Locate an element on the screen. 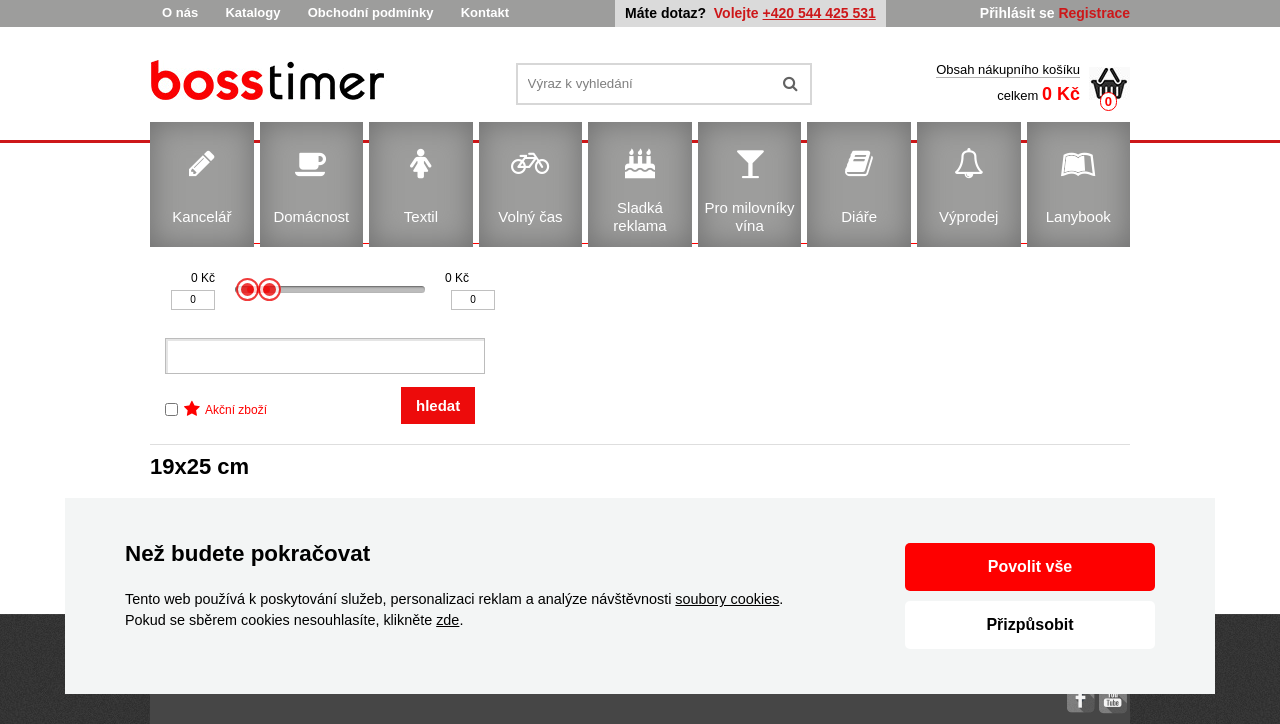 This screenshot has height=724, width=1280. Přihlásit se is located at coordinates (1017, 13).